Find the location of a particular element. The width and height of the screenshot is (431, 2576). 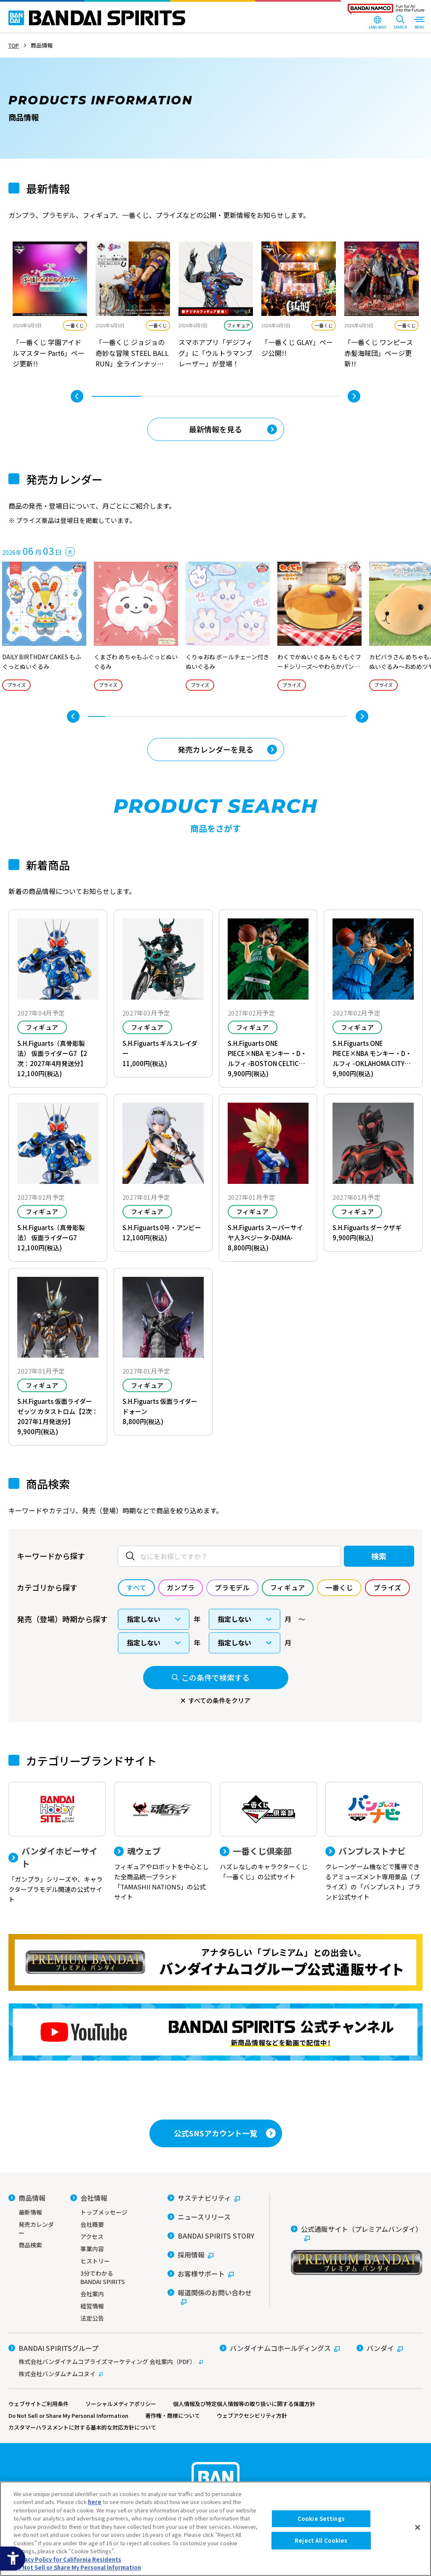

Do Not Sell or Share My Personal Information is located at coordinates (68, 2415).